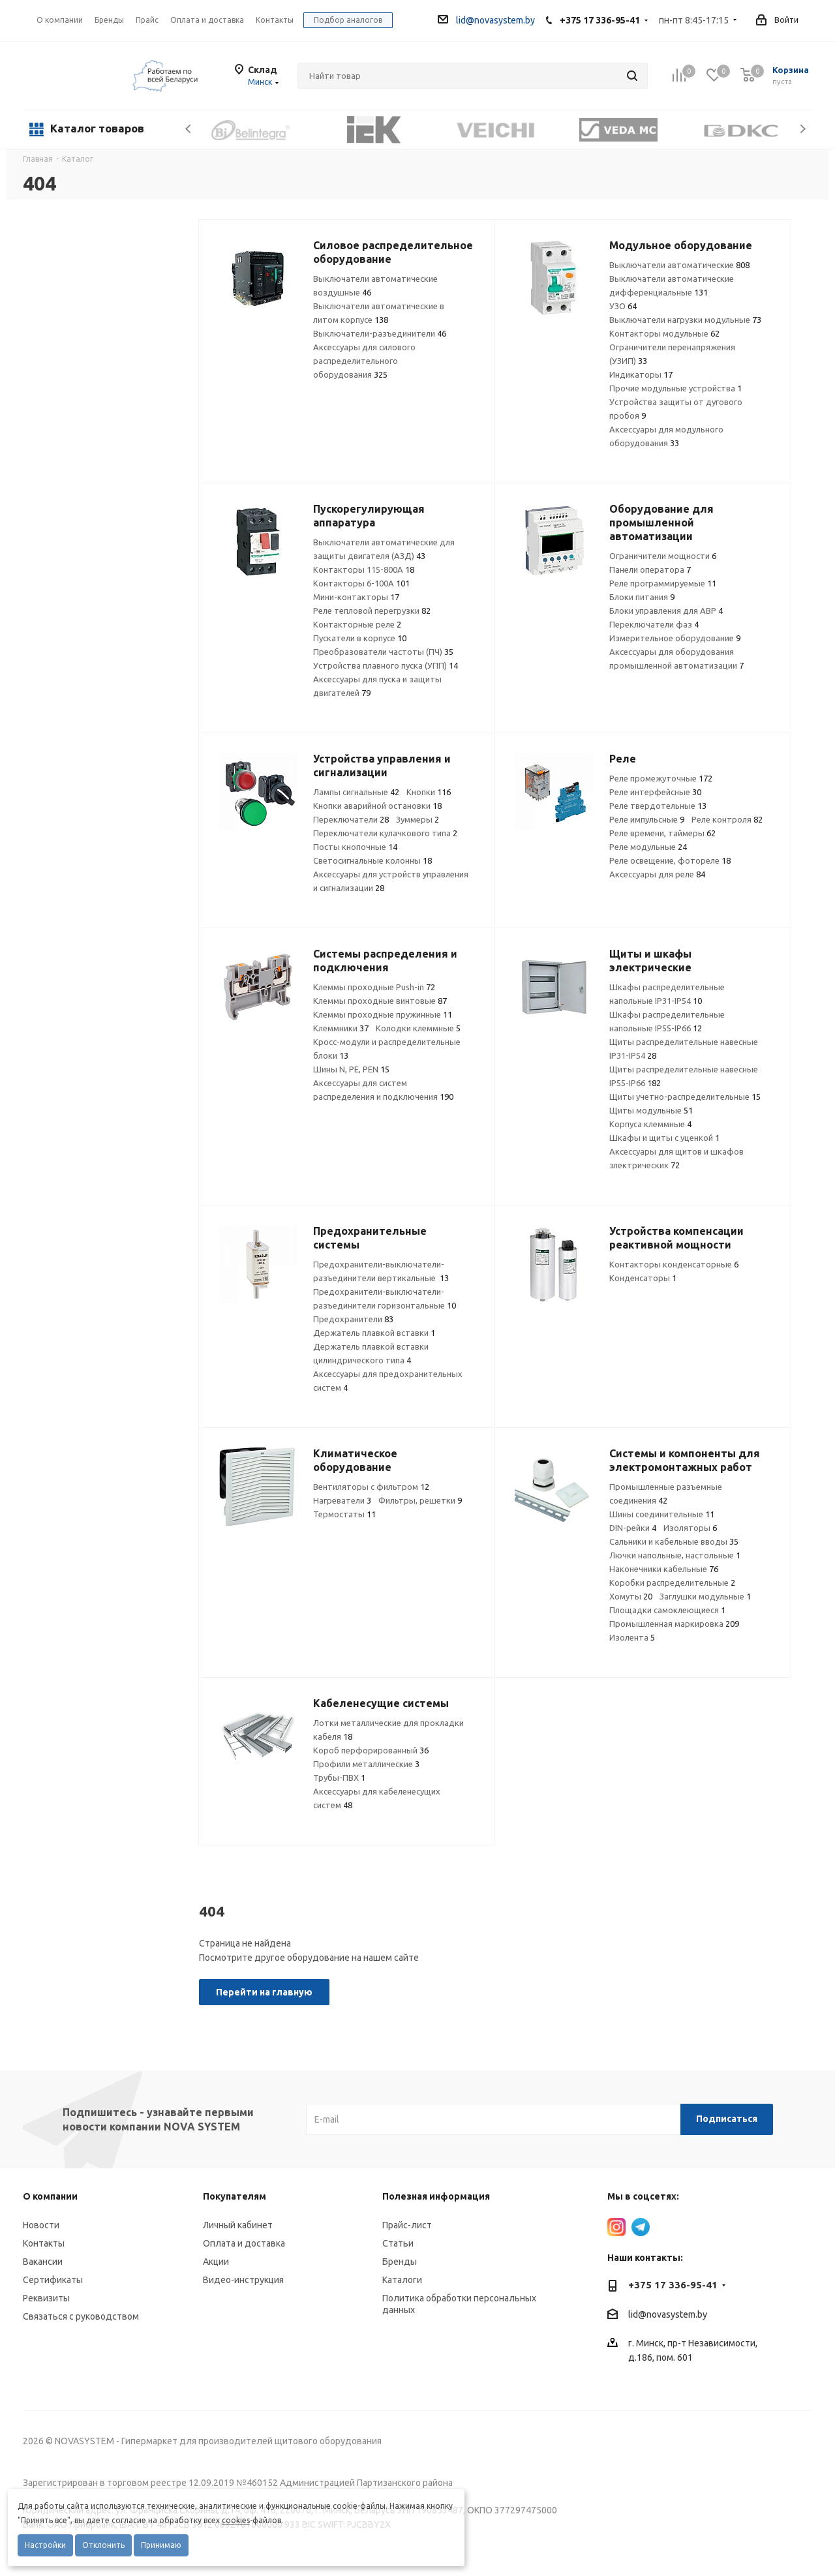 This screenshot has height=2576, width=835. What do you see at coordinates (382, 1014) in the screenshot?
I see `Клеммы проходные пружинные` at bounding box center [382, 1014].